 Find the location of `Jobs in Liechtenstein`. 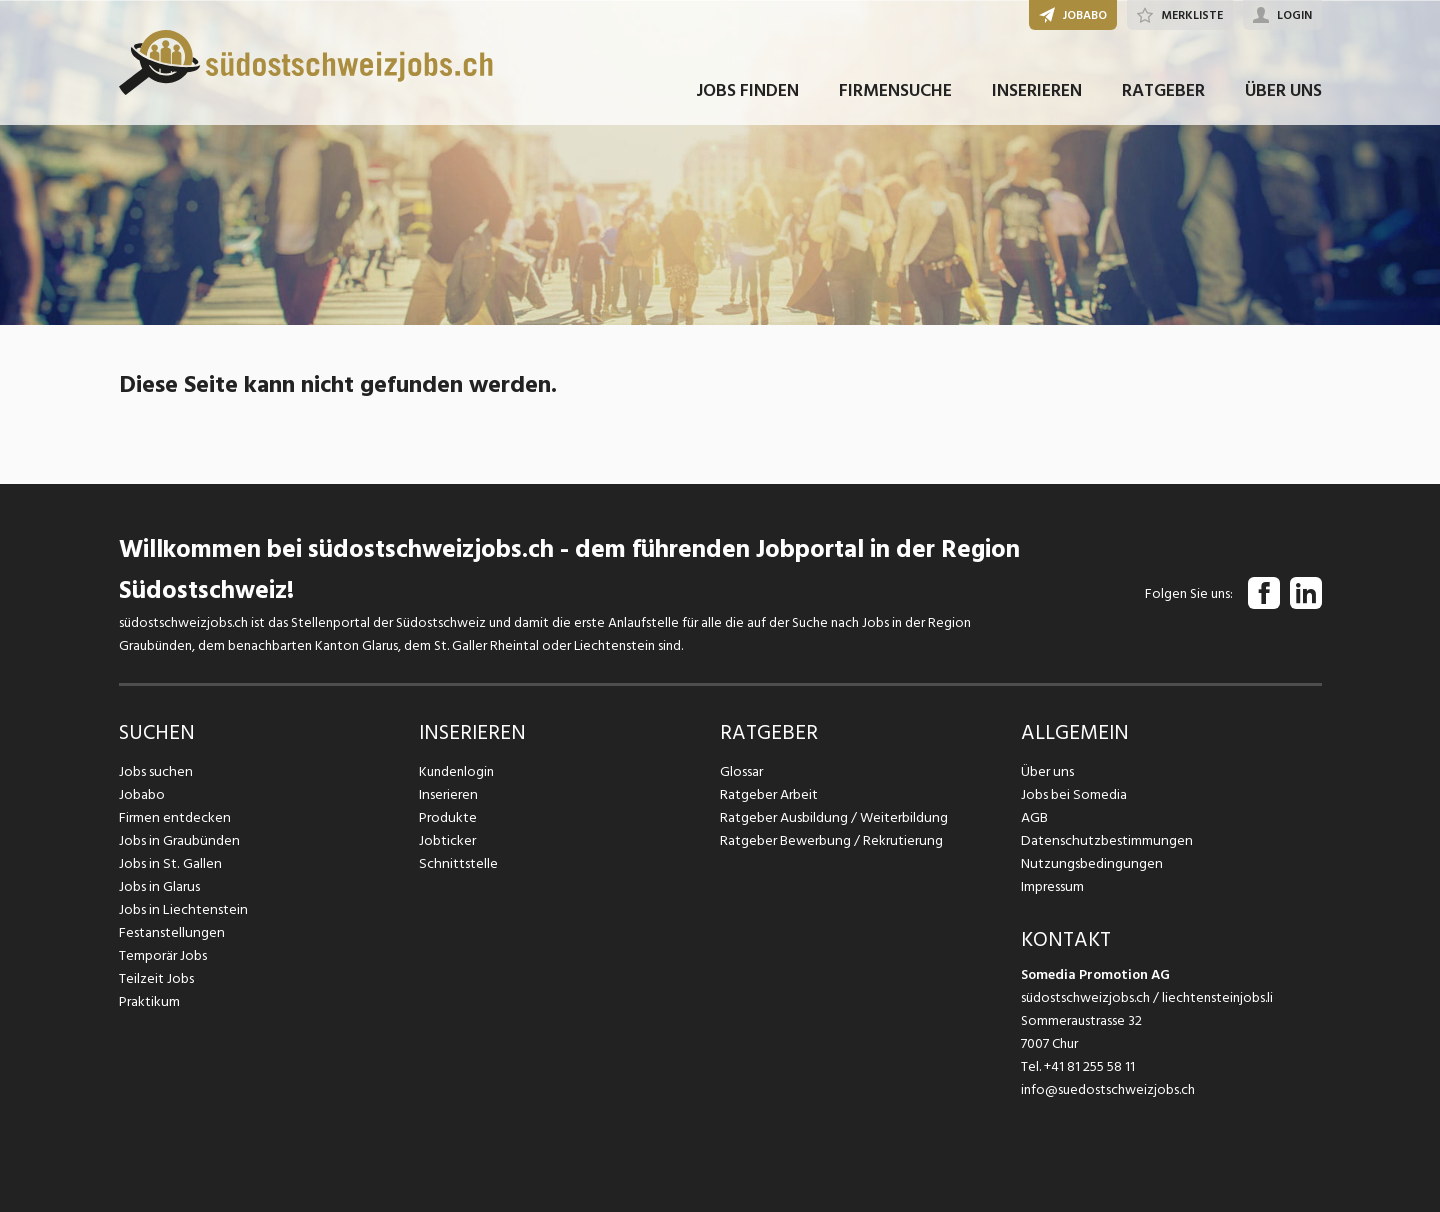

Jobs in Liechtenstein is located at coordinates (181, 909).